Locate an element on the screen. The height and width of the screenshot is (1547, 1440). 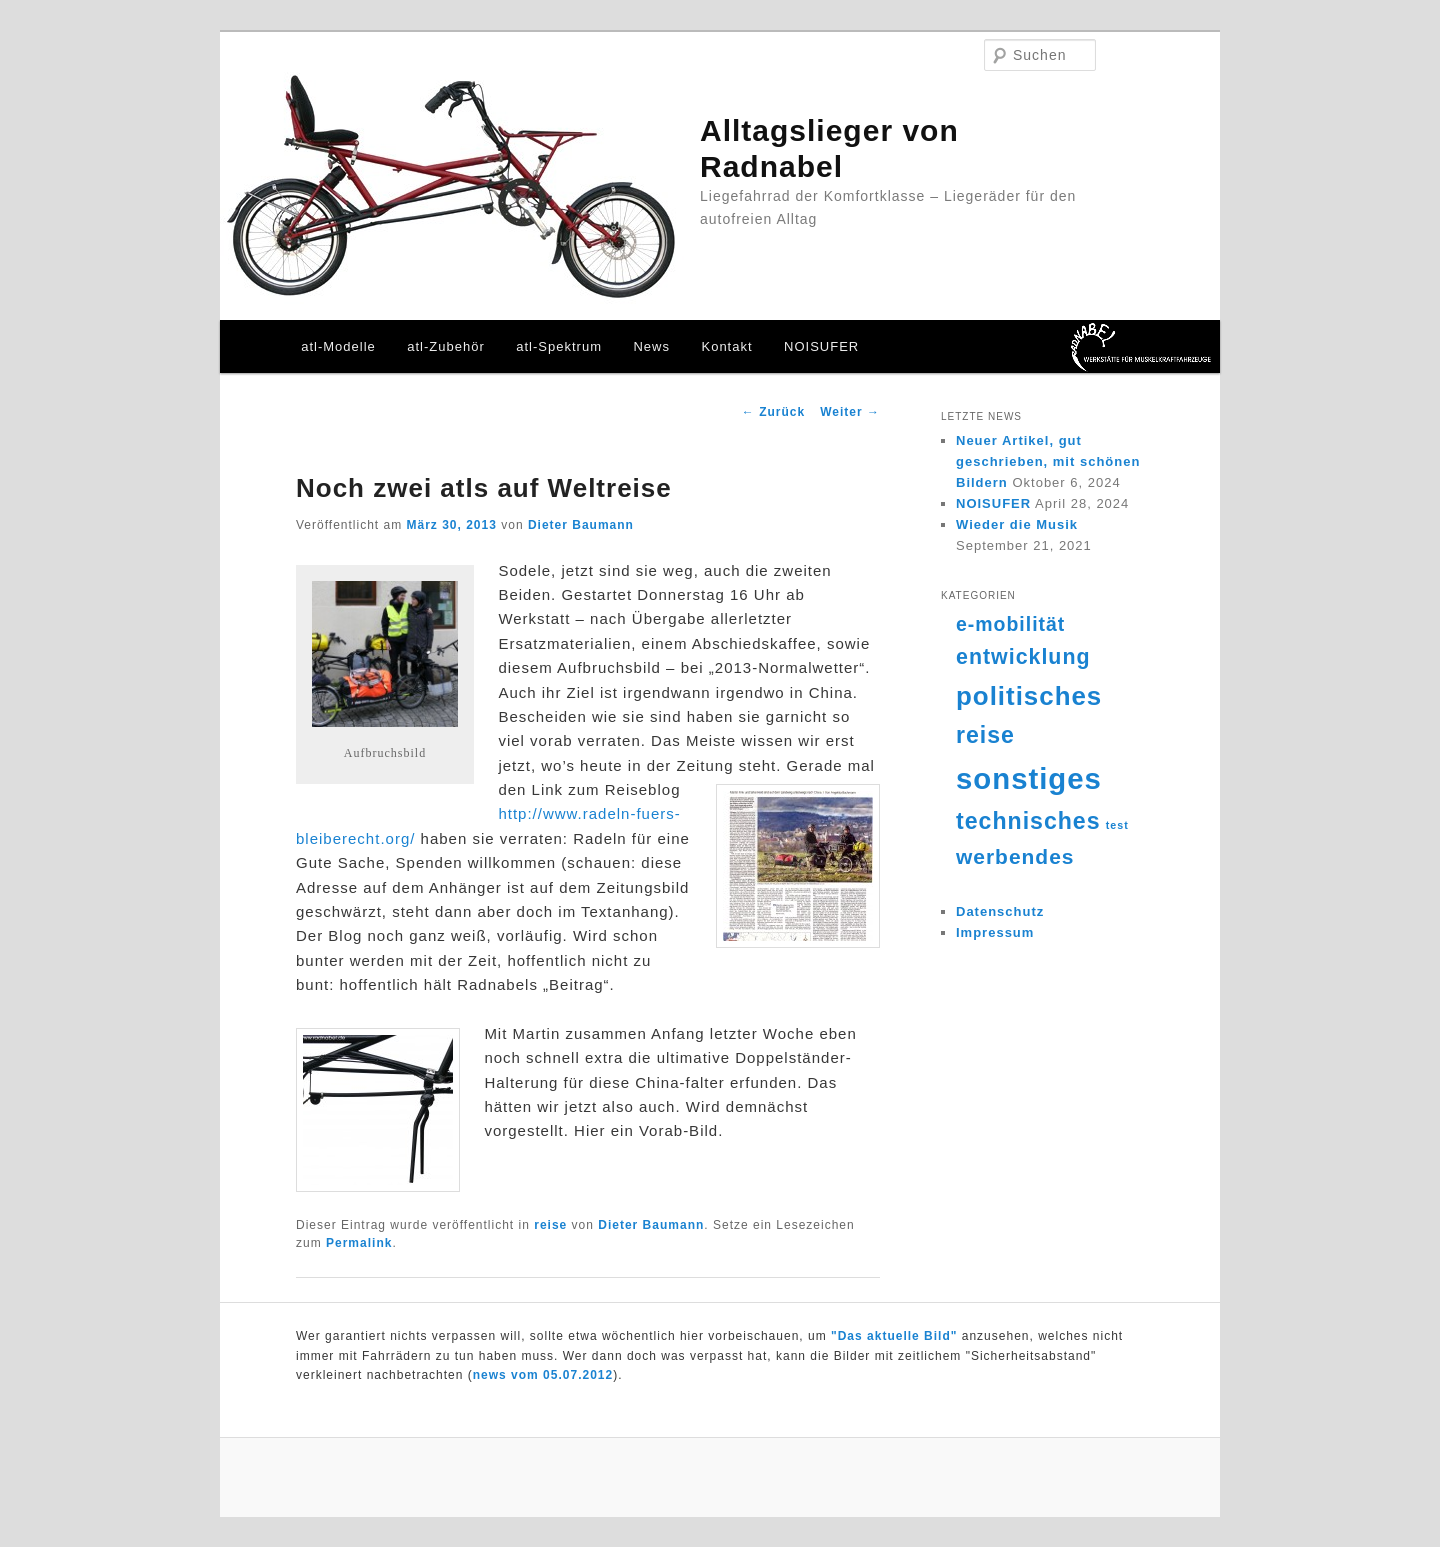
sonstiges [sonstiges (36 Einträge)] is located at coordinates (1029, 778).